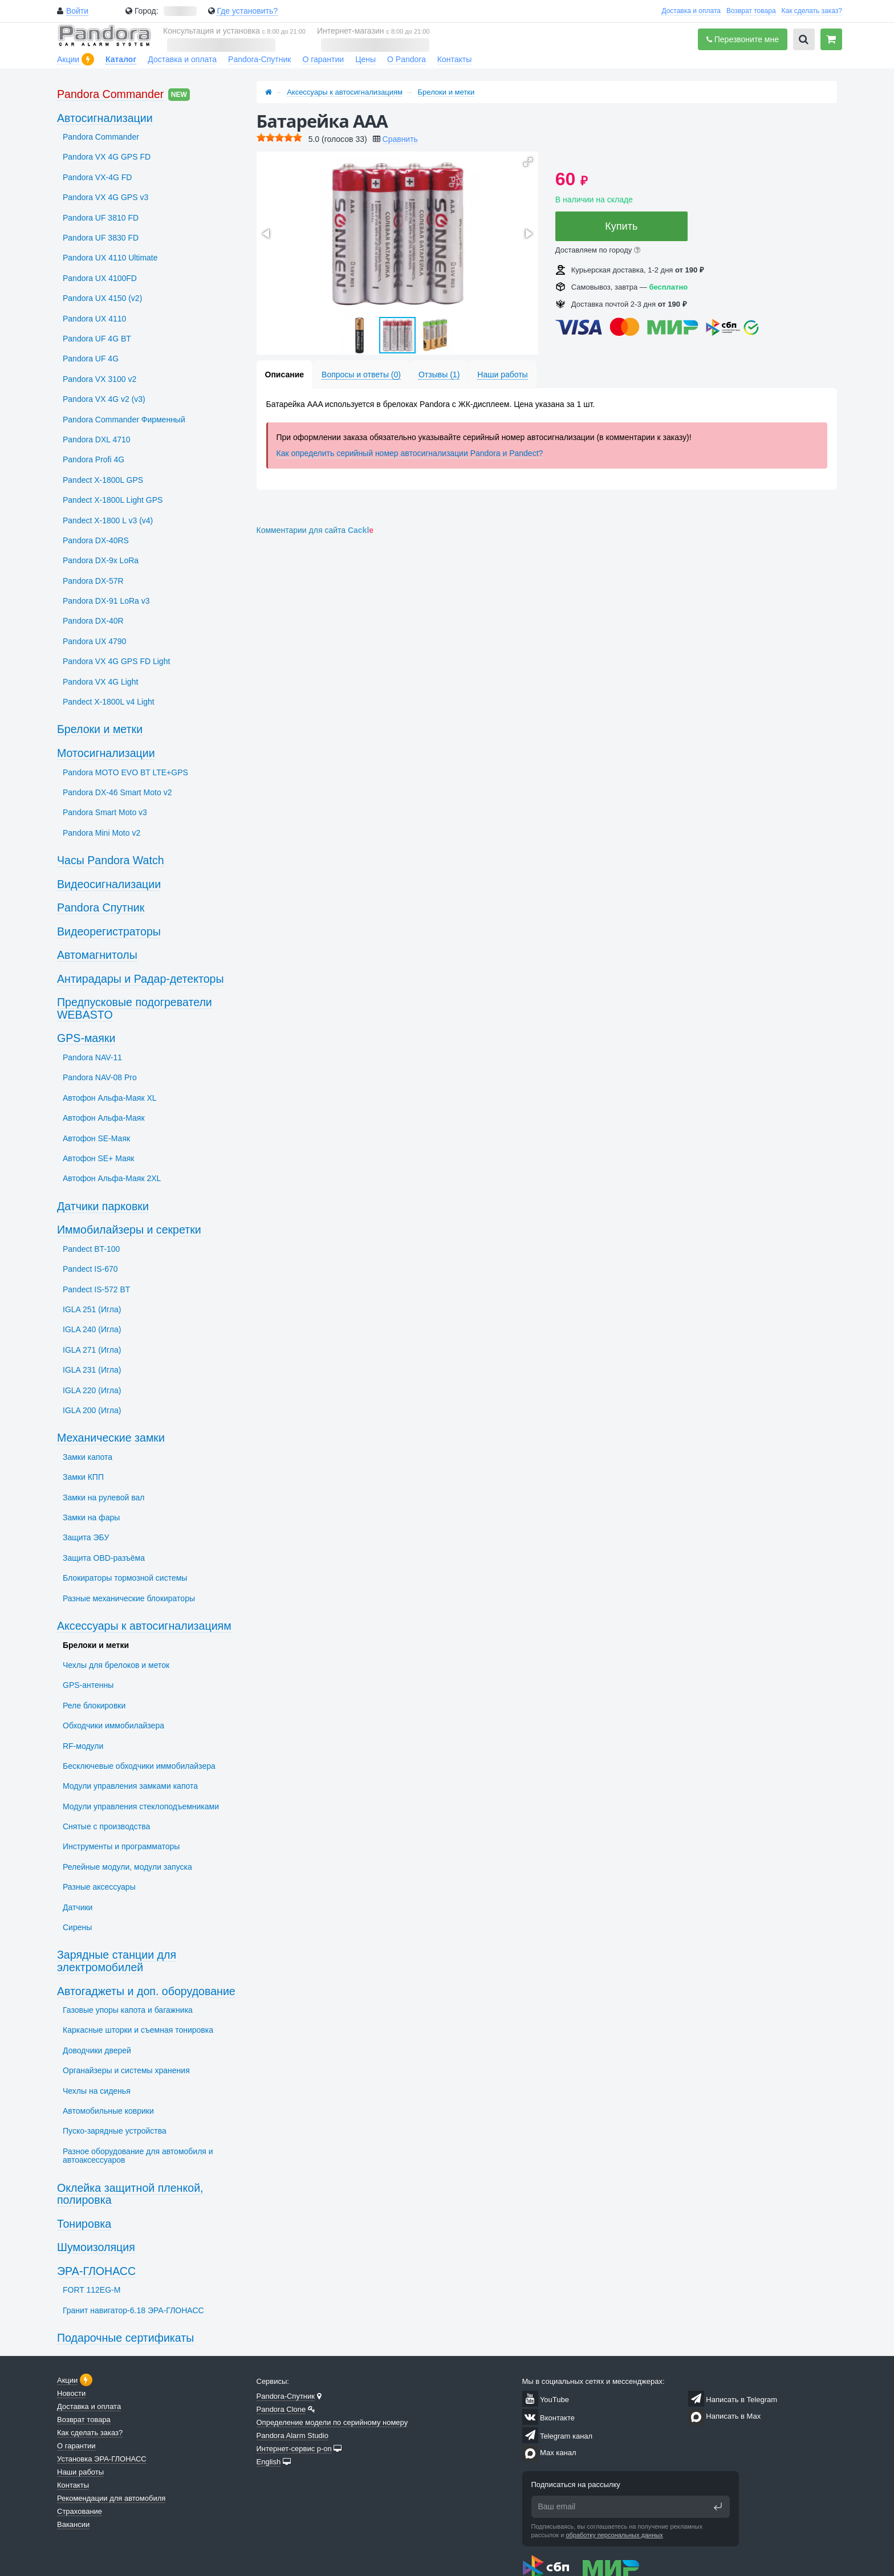 The height and width of the screenshot is (2576, 894). What do you see at coordinates (129, 1229) in the screenshot?
I see `Иммобилайзеры и секретки` at bounding box center [129, 1229].